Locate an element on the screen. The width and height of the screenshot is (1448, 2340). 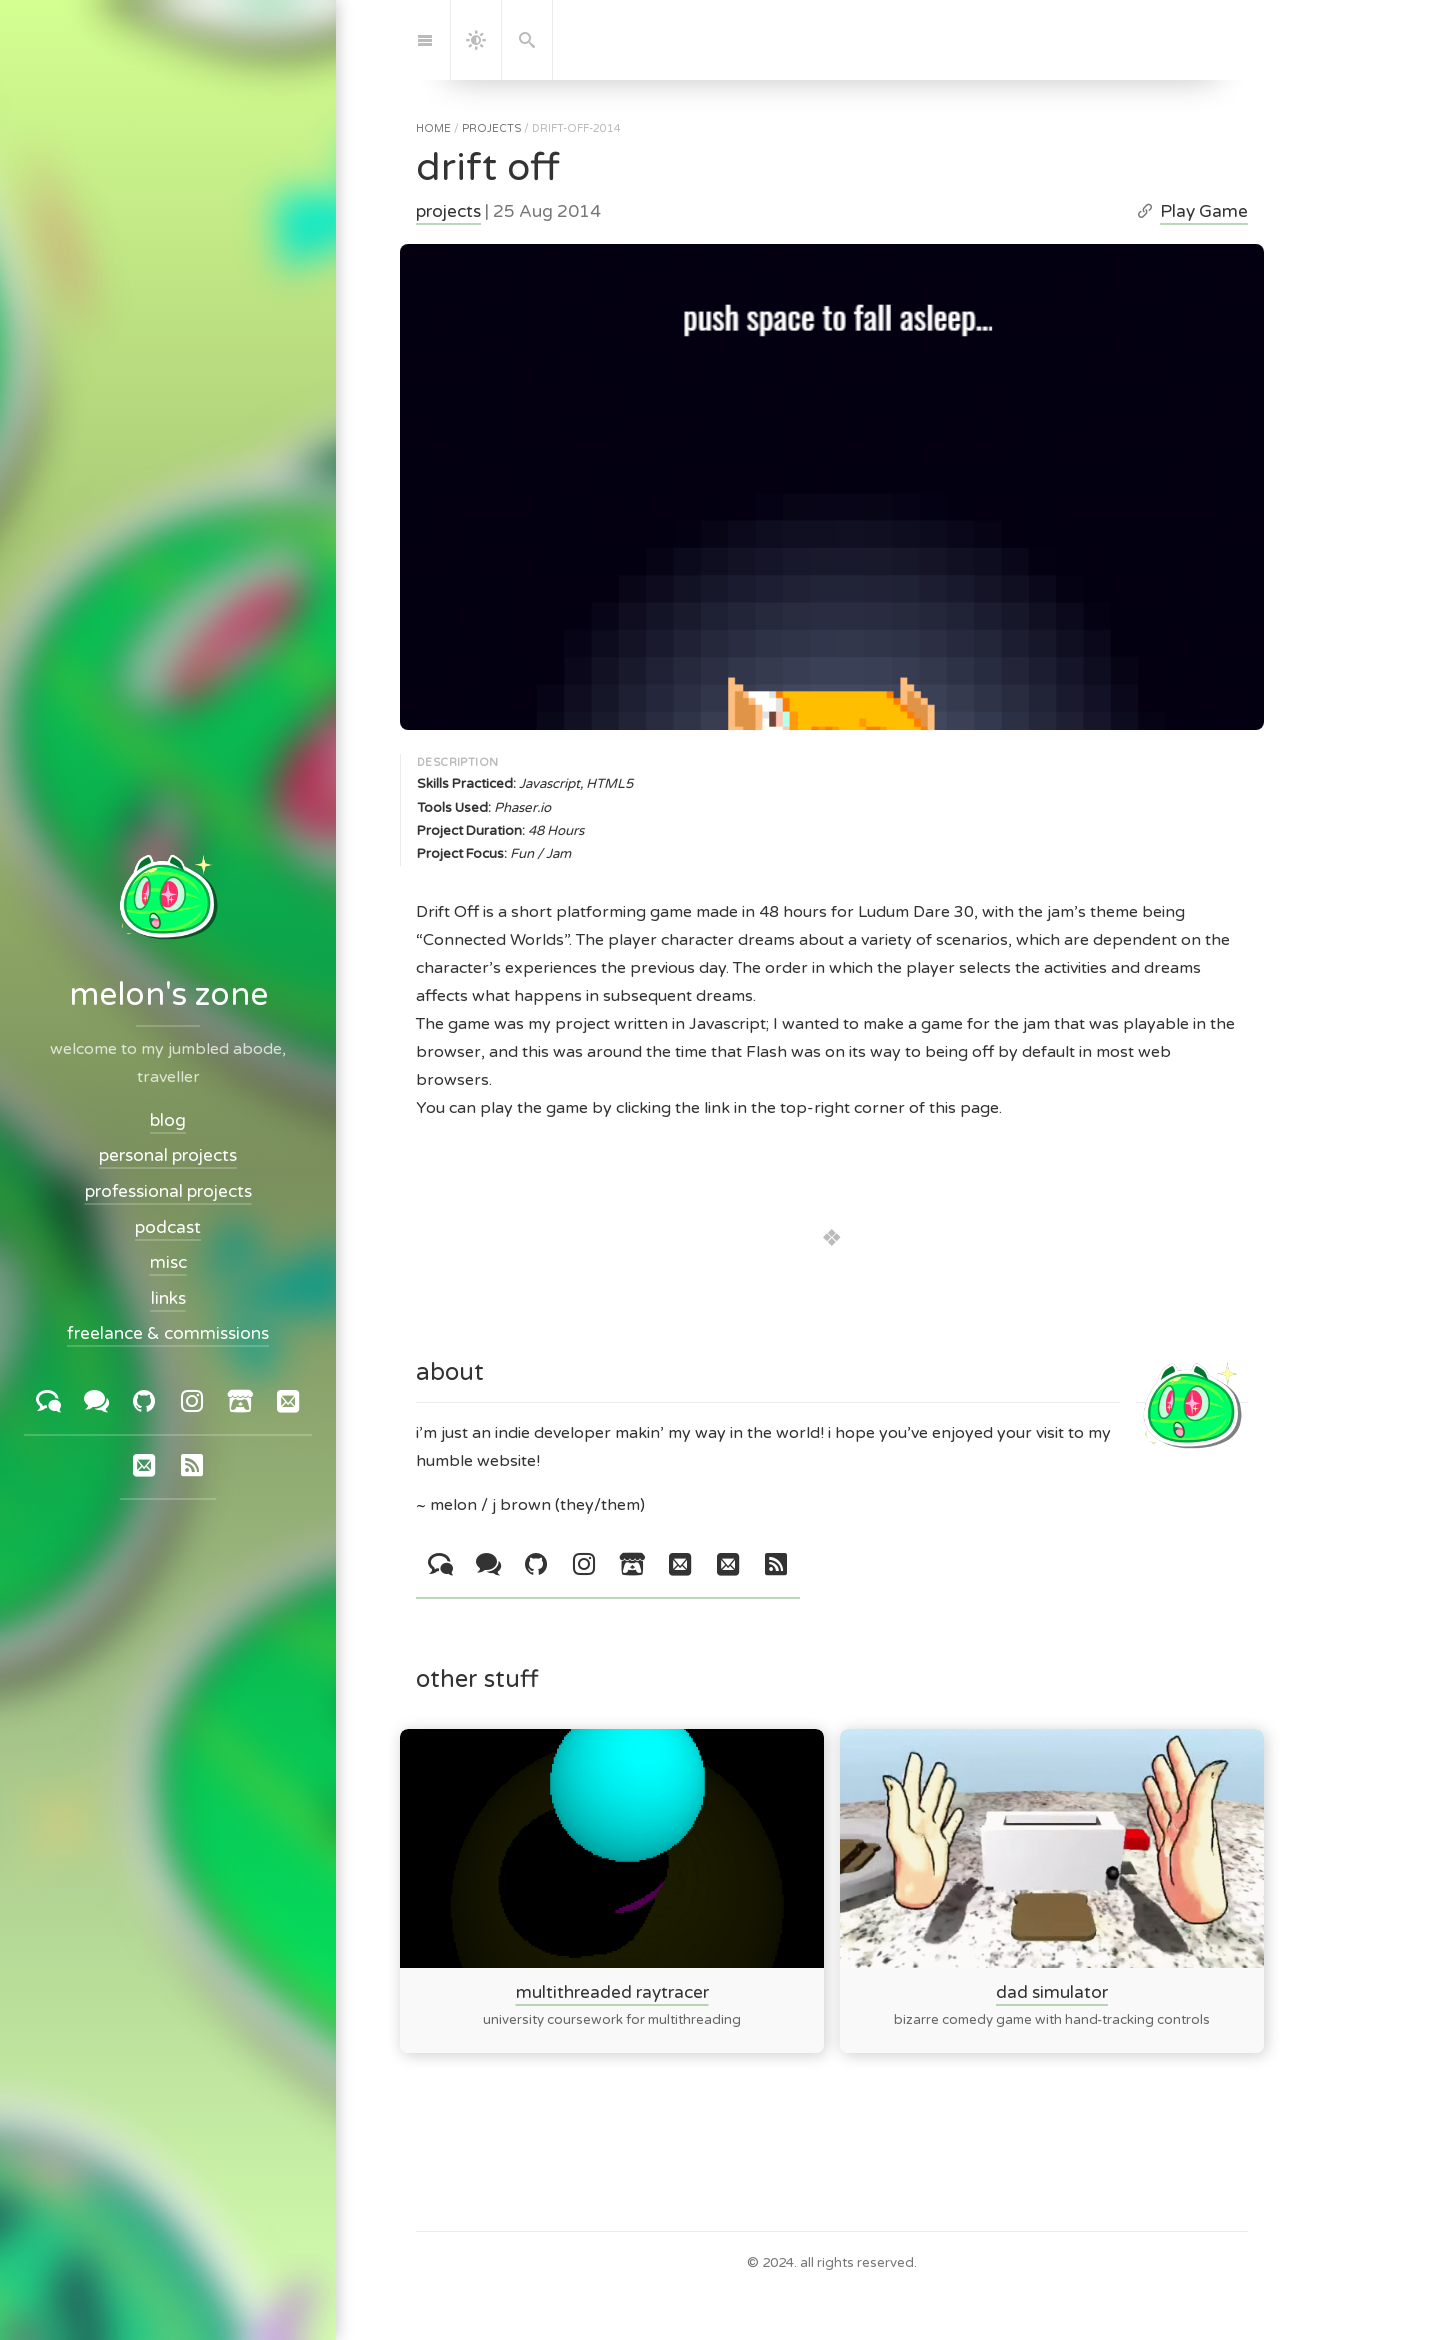
freelance & commissions is located at coordinates (168, 1334).